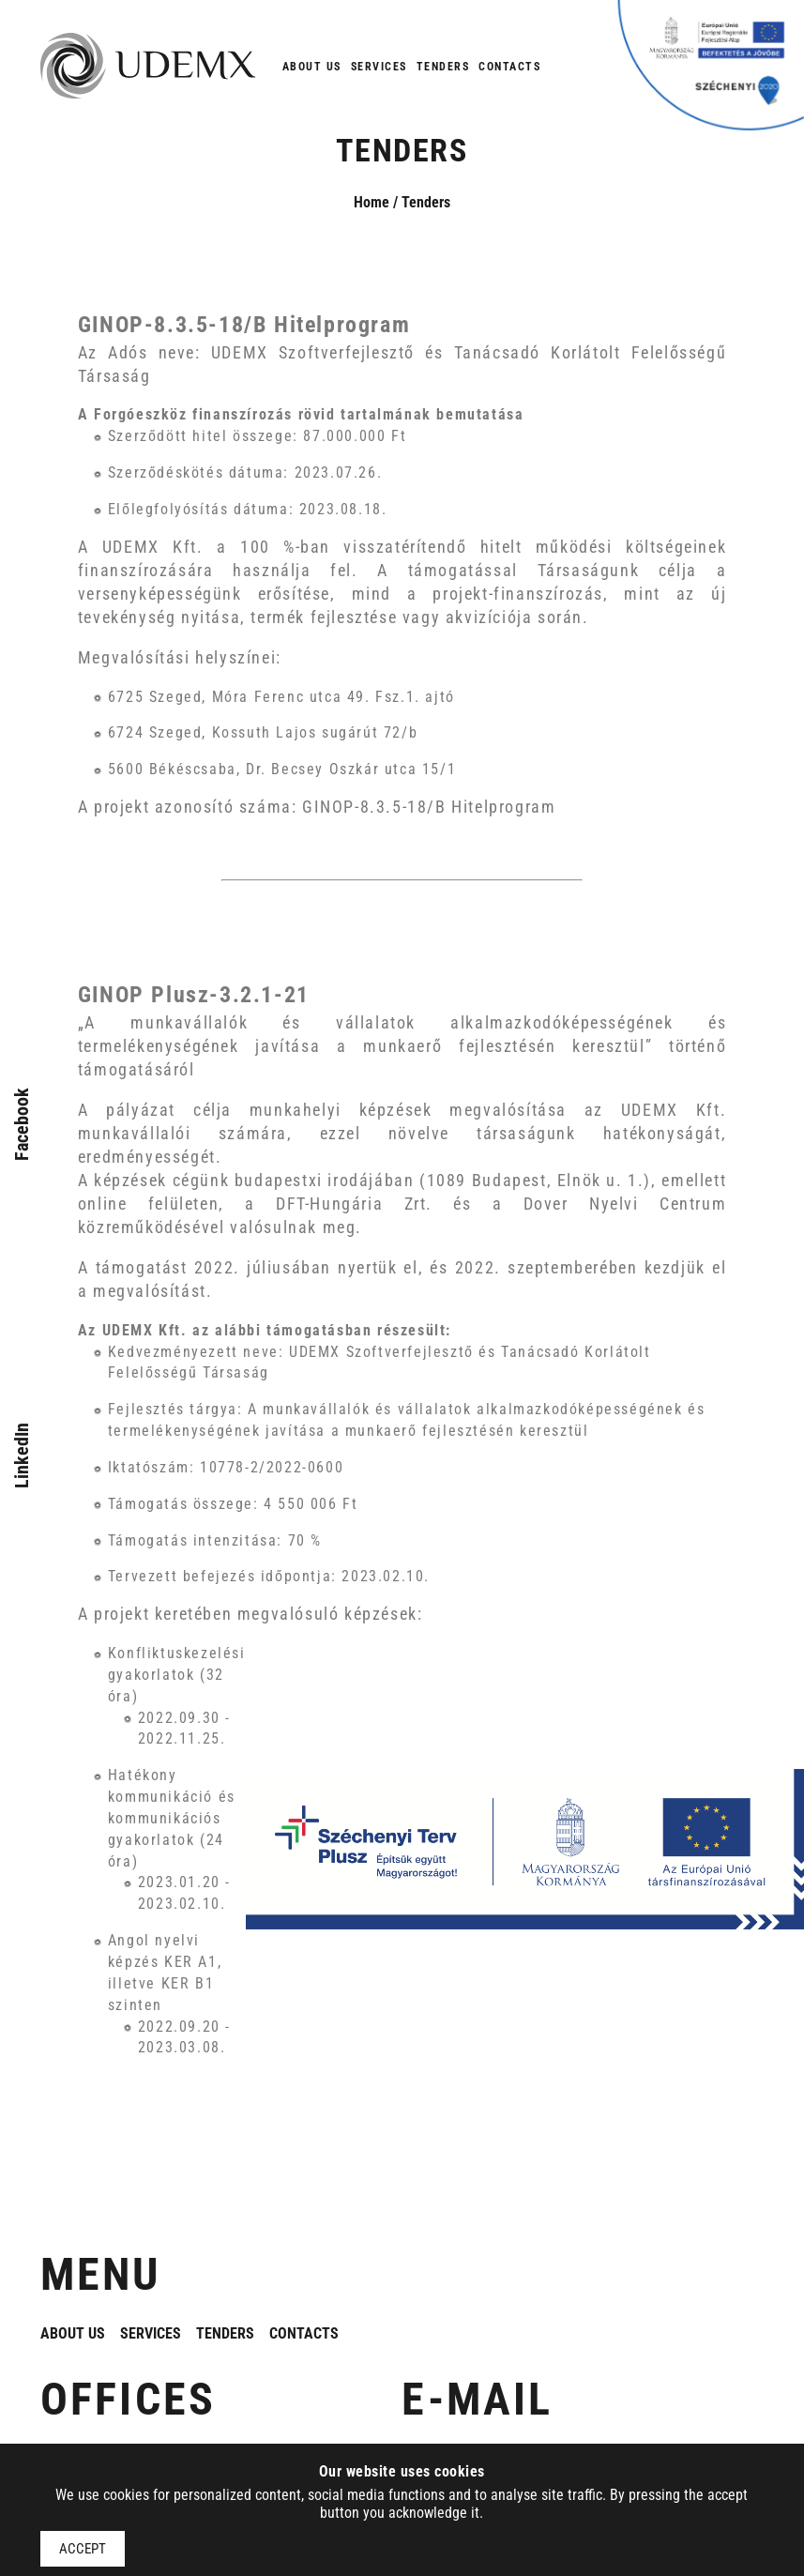 This screenshot has height=2576, width=804. I want to click on Facebook, so click(21, 1124).